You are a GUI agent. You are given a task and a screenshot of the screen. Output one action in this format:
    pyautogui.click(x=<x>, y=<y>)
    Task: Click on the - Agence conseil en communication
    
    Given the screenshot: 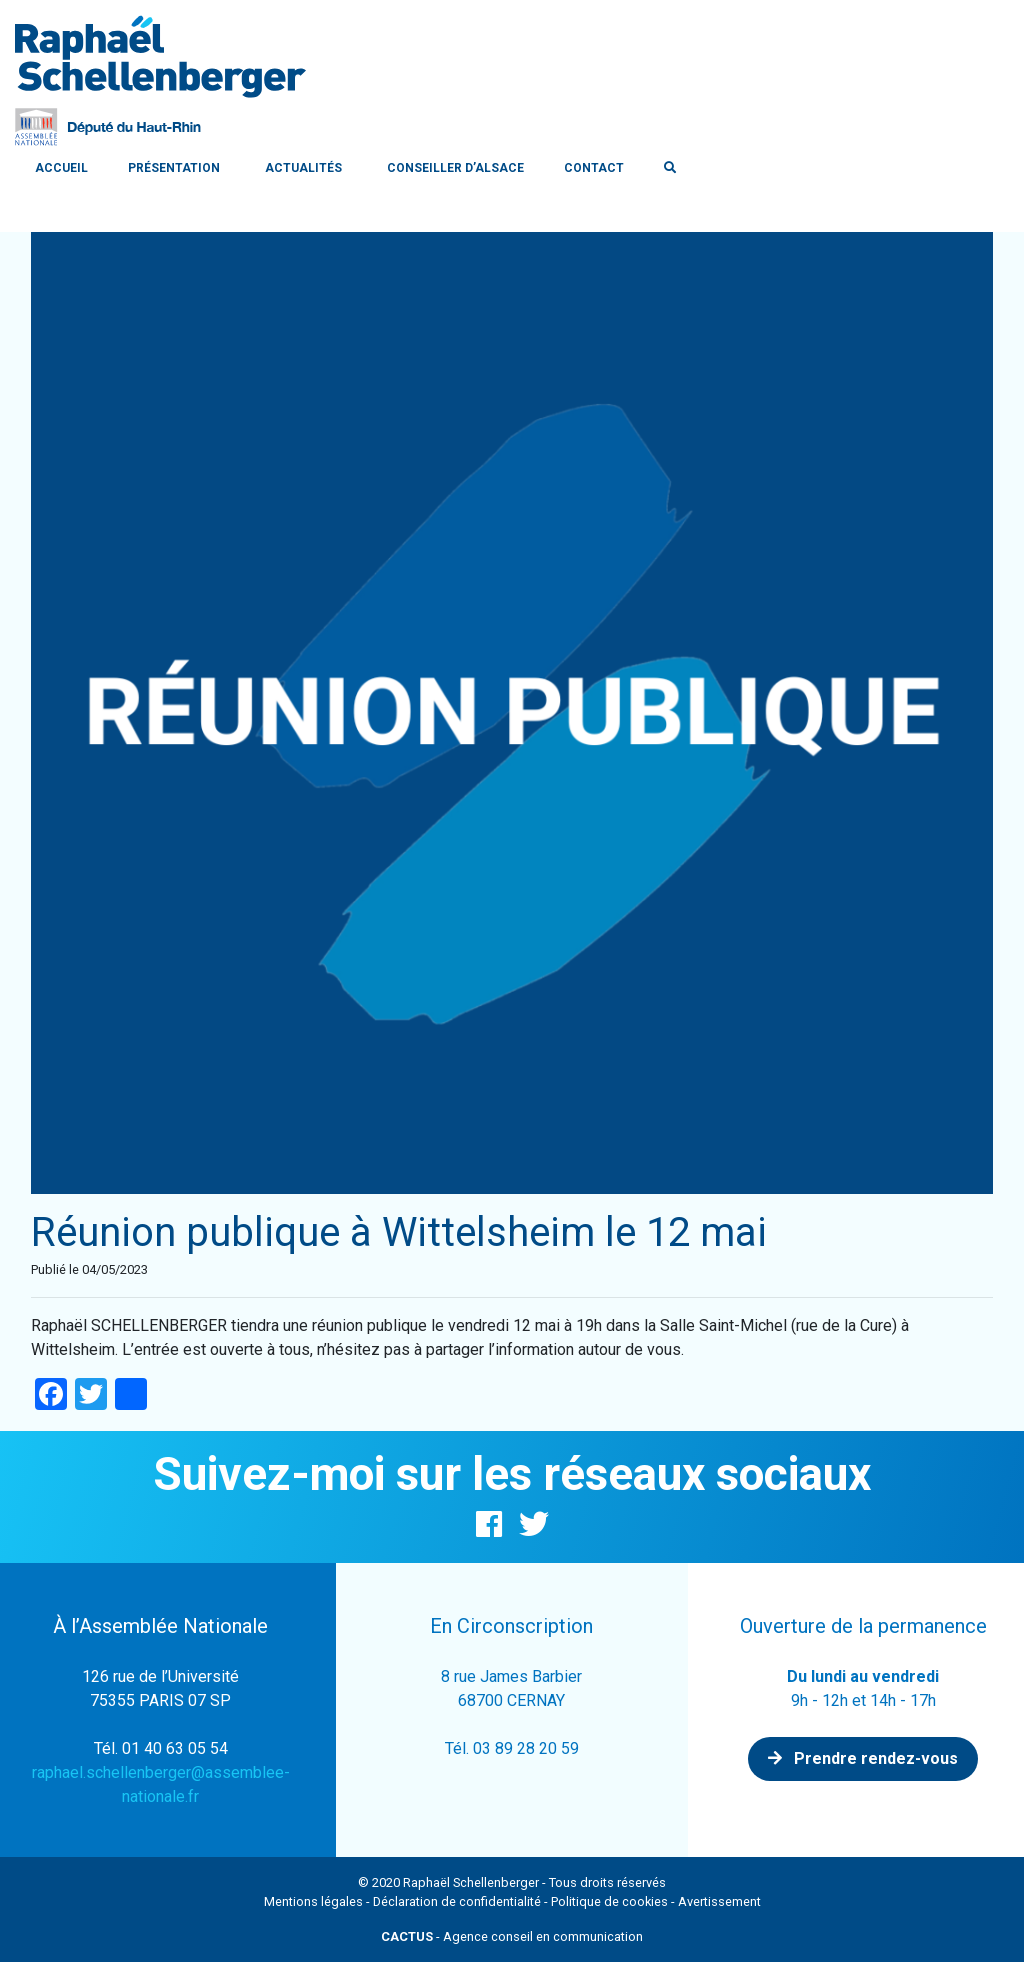 What is the action you would take?
    pyautogui.click(x=512, y=1936)
    